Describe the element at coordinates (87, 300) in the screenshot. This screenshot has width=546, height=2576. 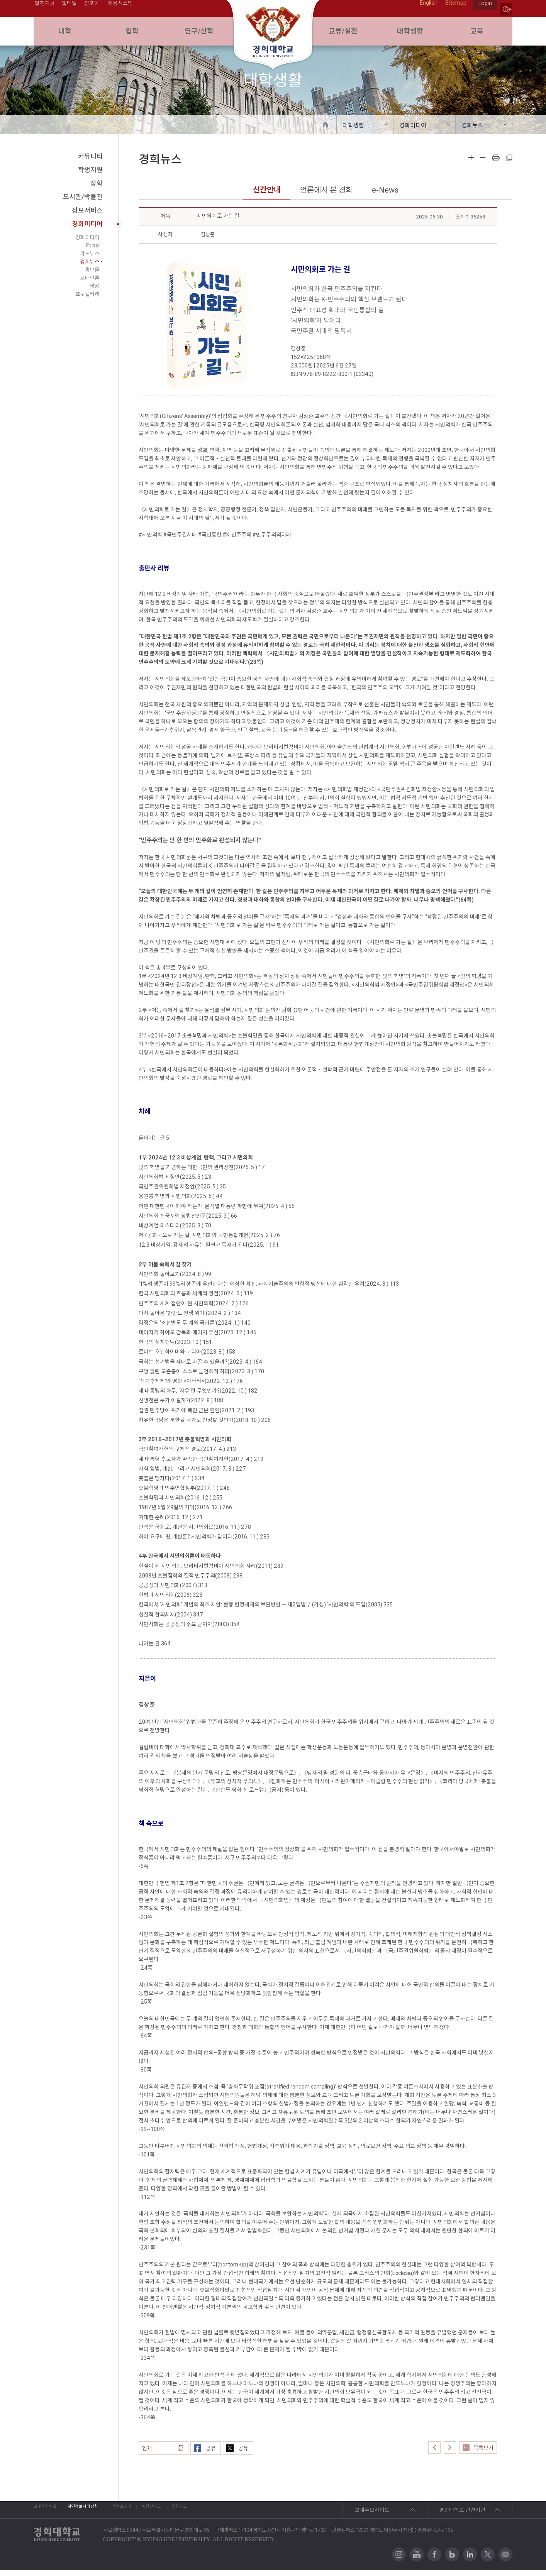
I see `포토갤러리` at that location.